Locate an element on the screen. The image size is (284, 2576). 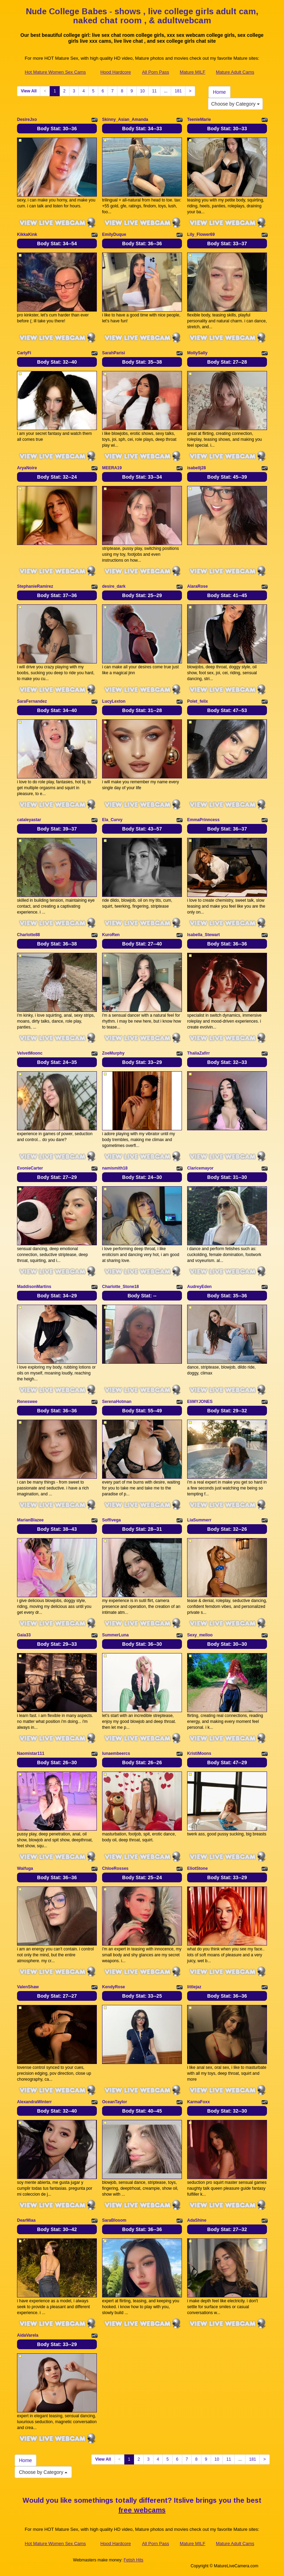
Waifuga is located at coordinates (25, 1868).